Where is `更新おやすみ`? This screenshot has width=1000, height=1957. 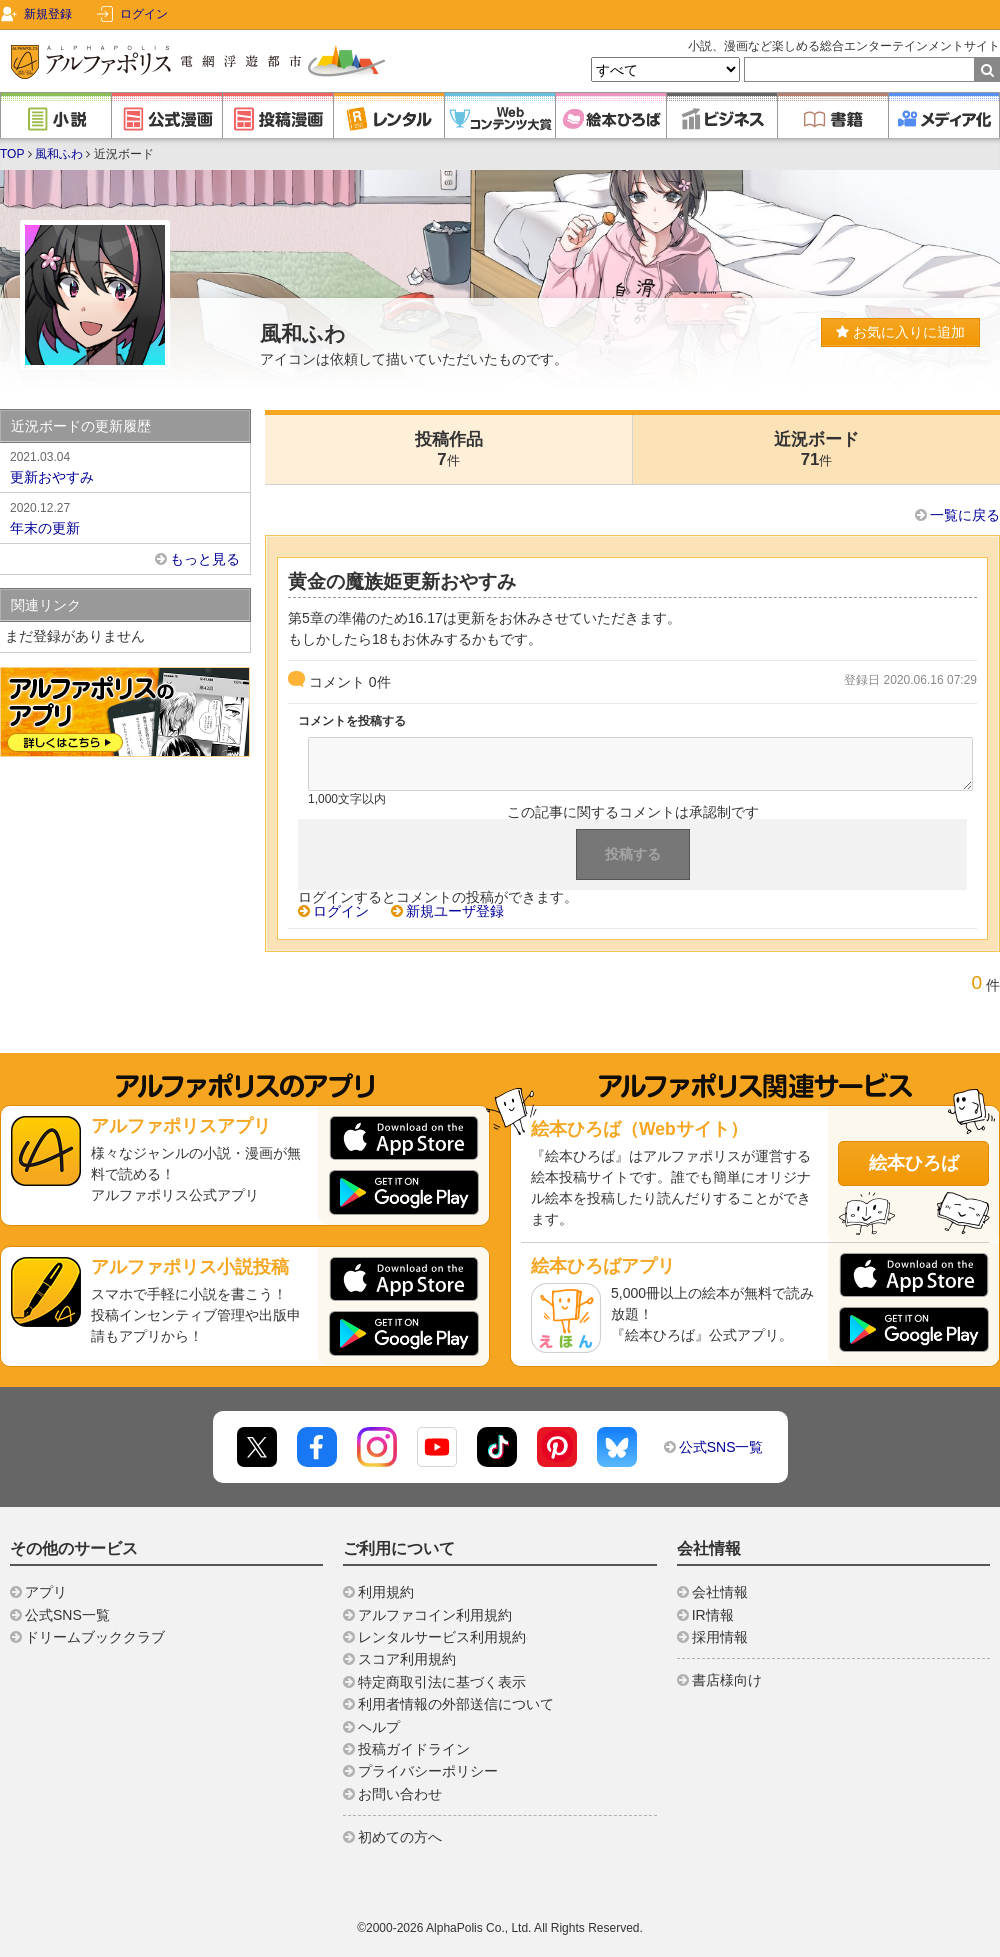 更新おやすみ is located at coordinates (125, 466).